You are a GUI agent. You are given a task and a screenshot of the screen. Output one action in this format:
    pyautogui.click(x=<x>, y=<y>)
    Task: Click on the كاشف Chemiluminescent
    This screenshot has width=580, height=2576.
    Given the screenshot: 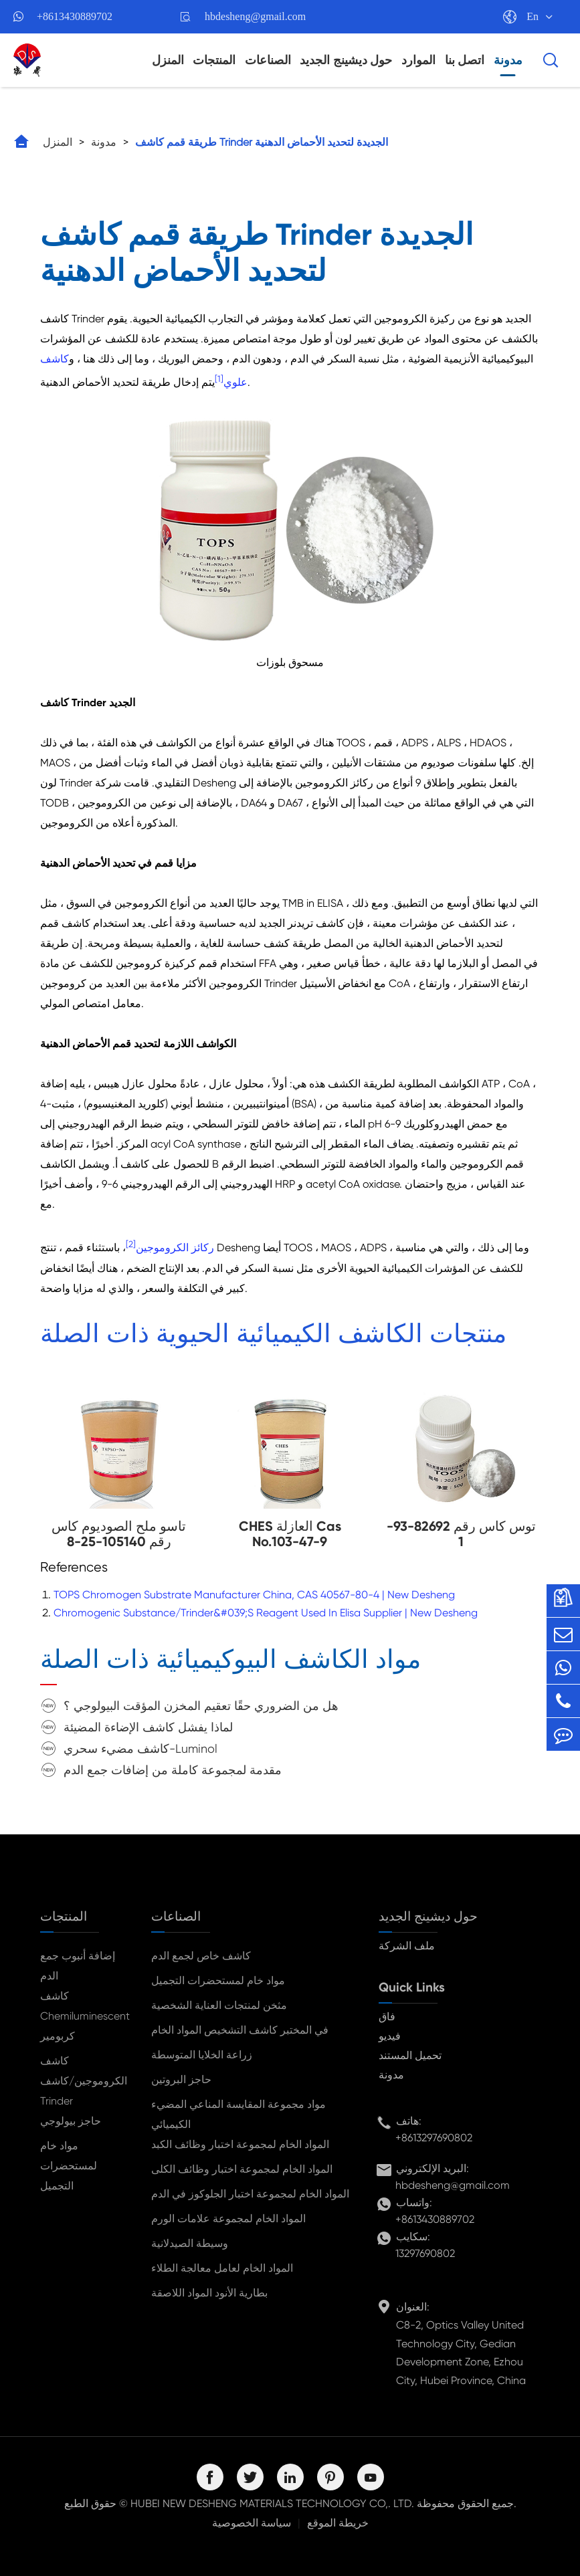 What is the action you would take?
    pyautogui.click(x=84, y=2006)
    